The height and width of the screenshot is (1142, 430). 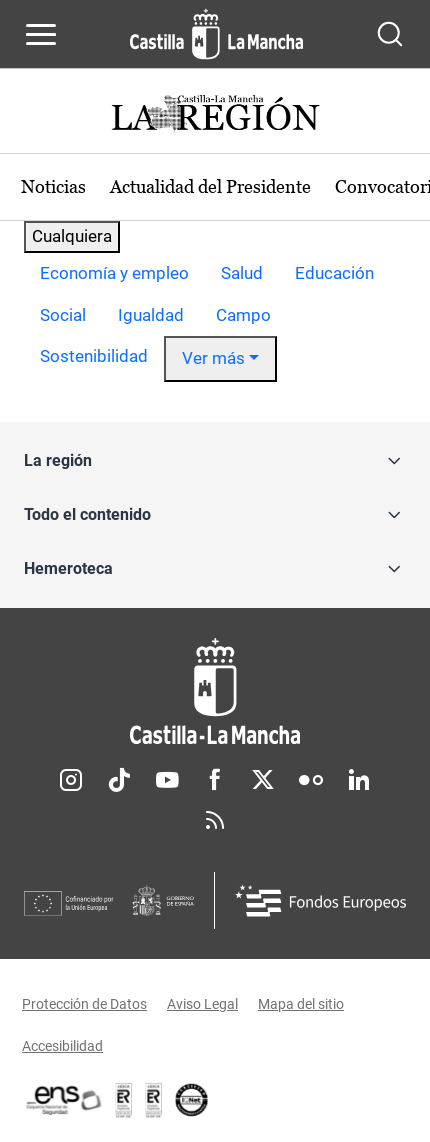 What do you see at coordinates (263, 780) in the screenshot?
I see `Twitter [Twitter (se abre en nueva pestaña)]` at bounding box center [263, 780].